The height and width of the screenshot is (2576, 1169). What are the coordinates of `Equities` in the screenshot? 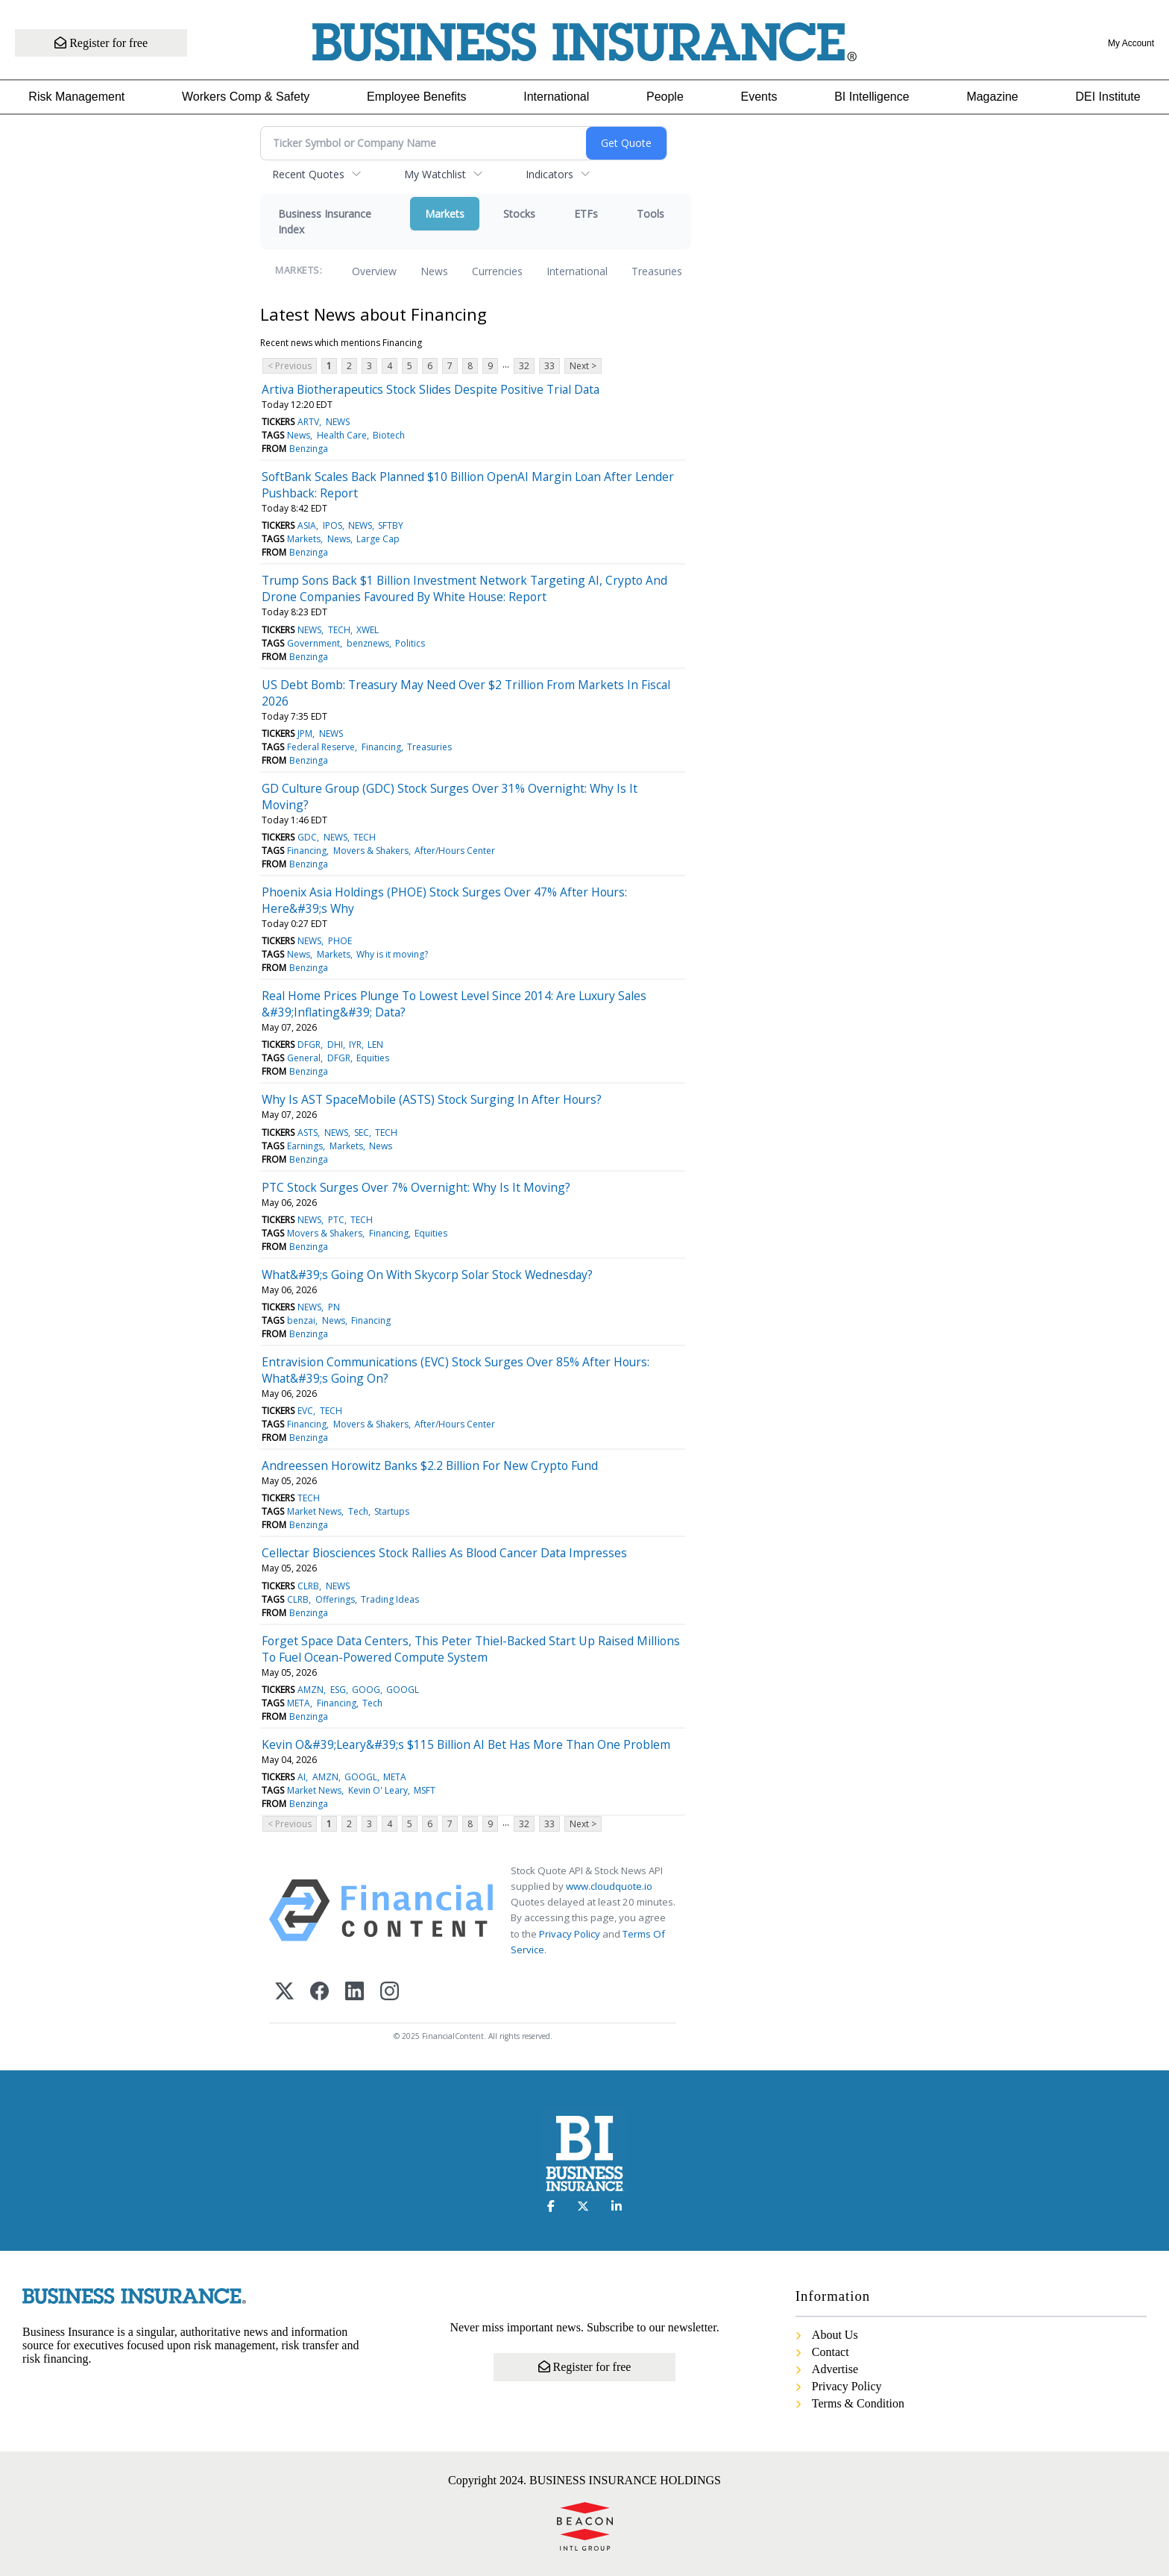 It's located at (372, 1058).